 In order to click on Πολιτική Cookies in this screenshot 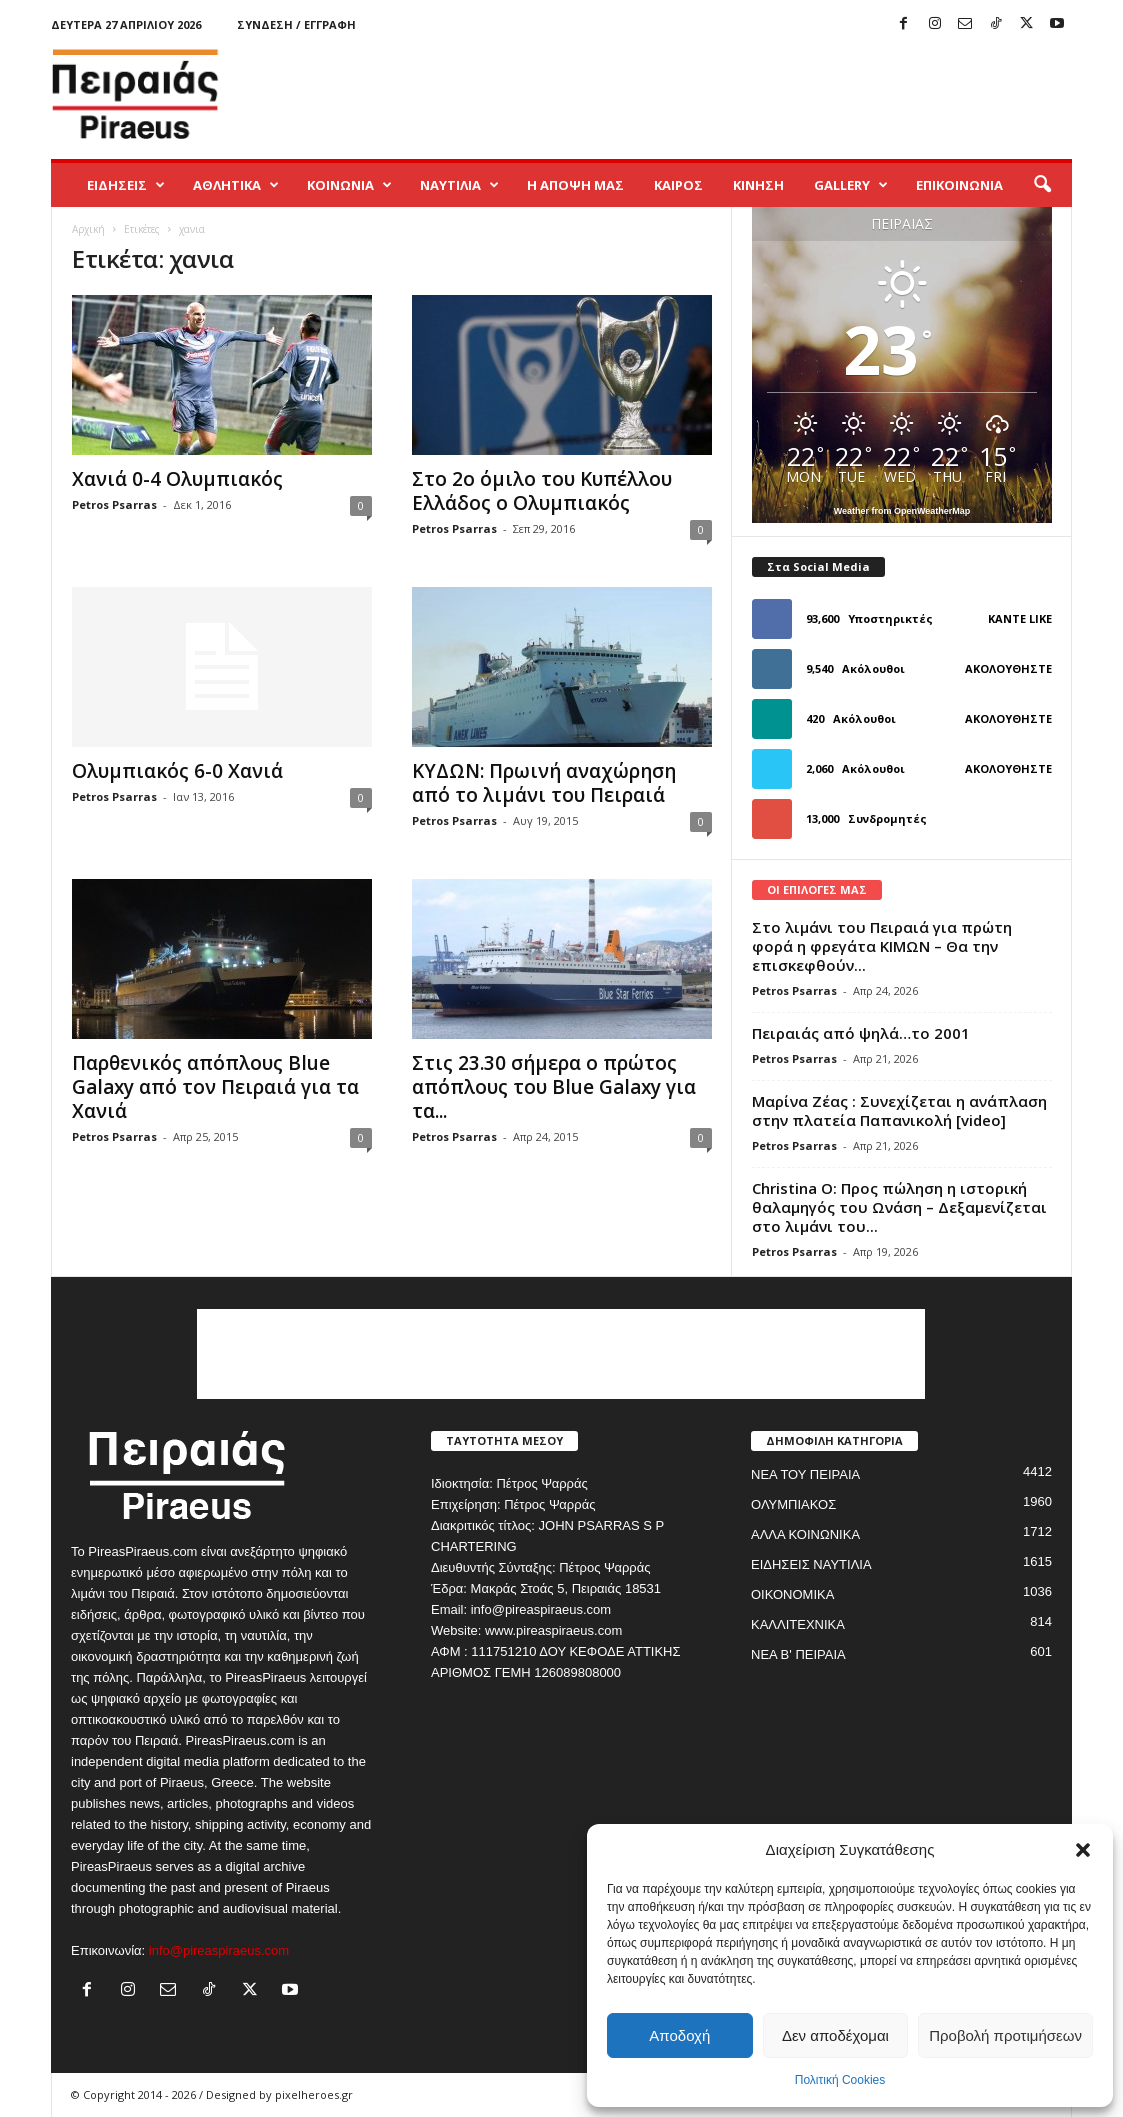, I will do `click(840, 2080)`.